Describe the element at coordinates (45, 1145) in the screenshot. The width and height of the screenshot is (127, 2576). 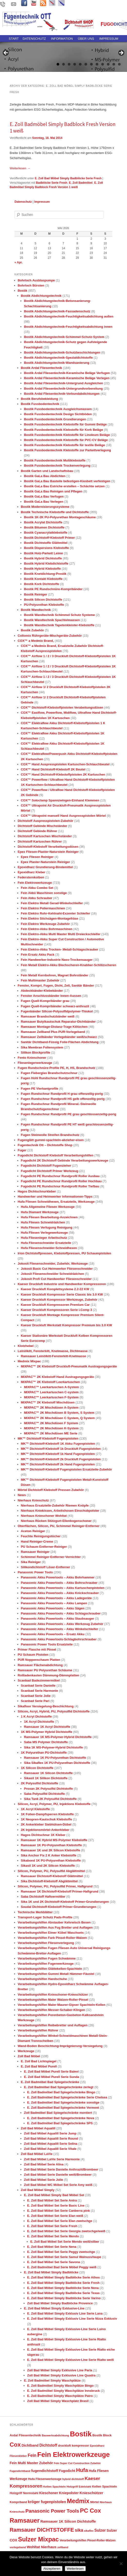
I see `Fugentechnik Ott – Dichtstoffe Shop` at that location.